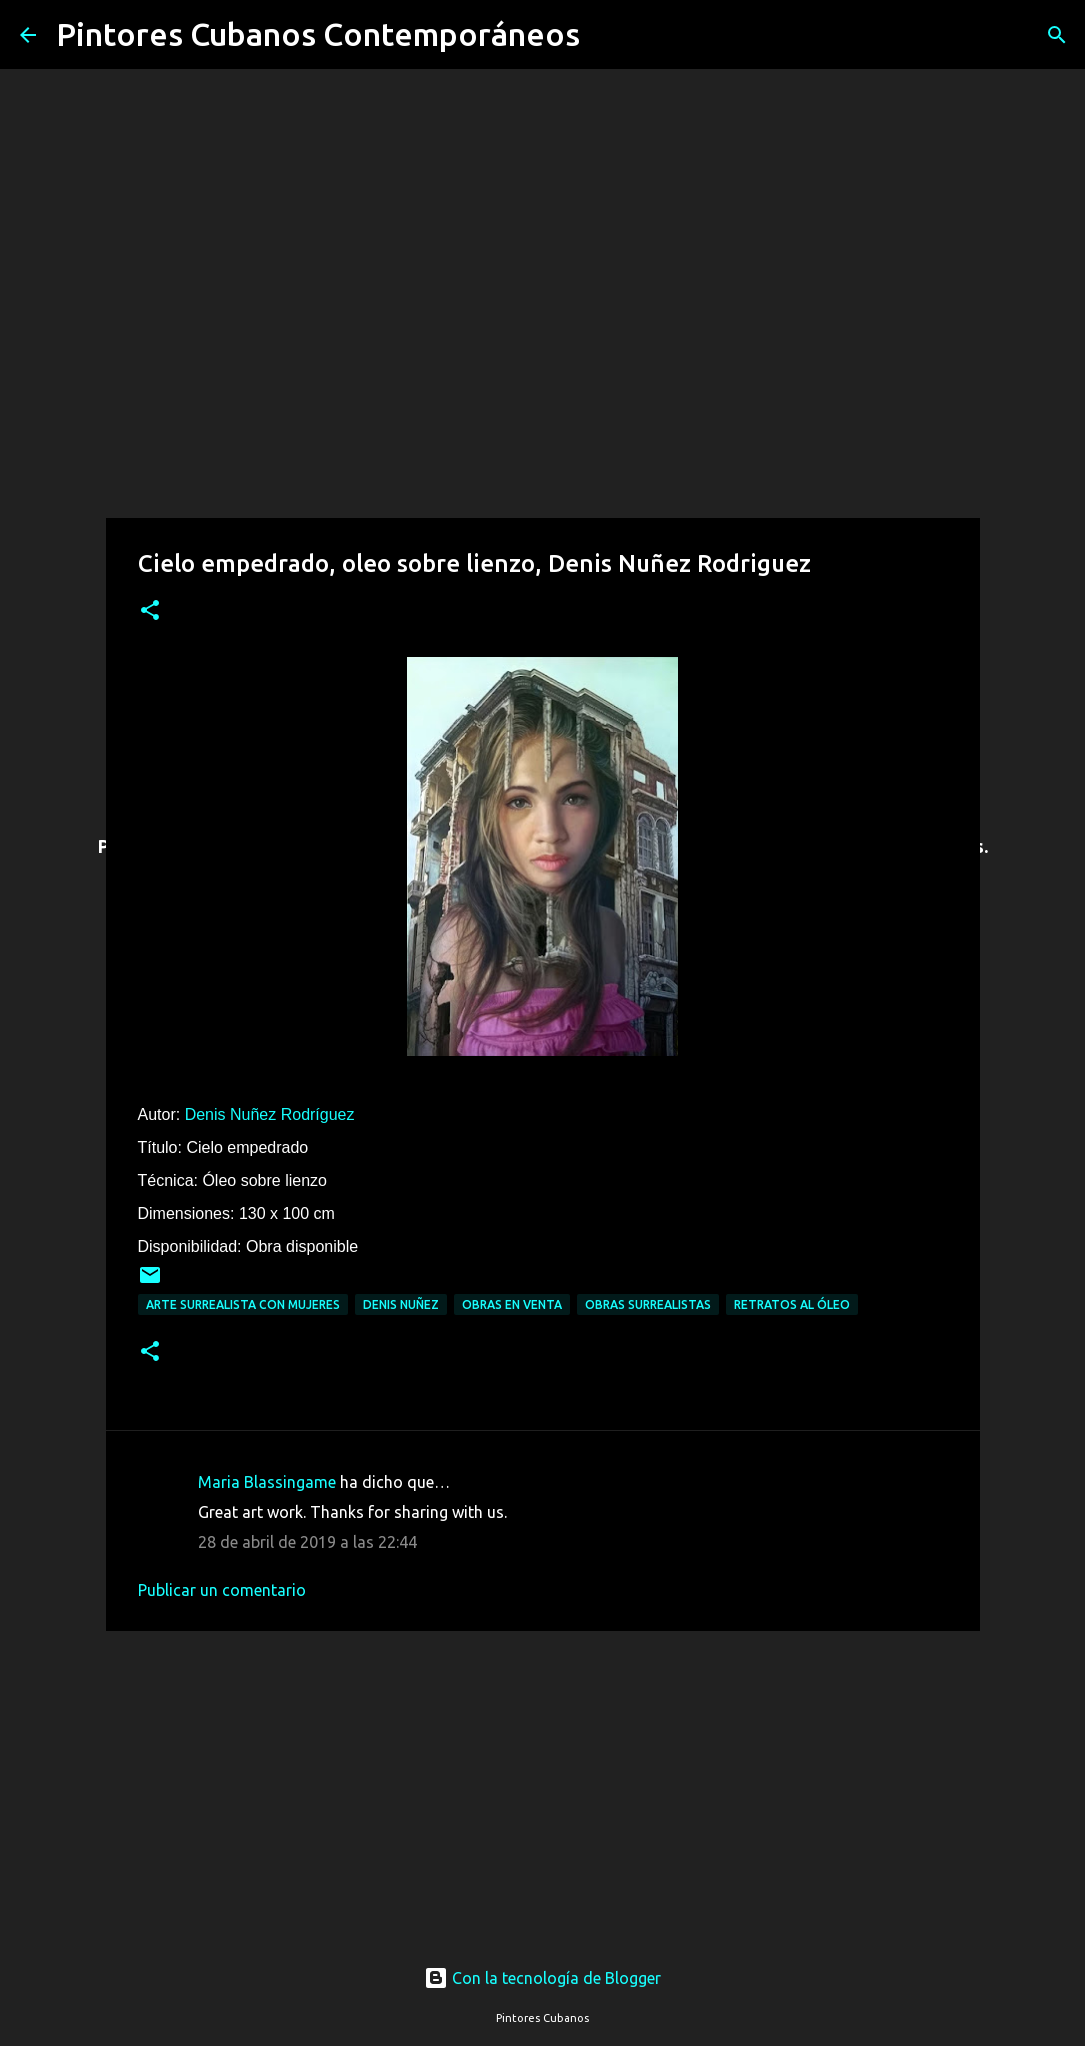 This screenshot has width=1085, height=2046. What do you see at coordinates (150, 611) in the screenshot?
I see `[button]` at bounding box center [150, 611].